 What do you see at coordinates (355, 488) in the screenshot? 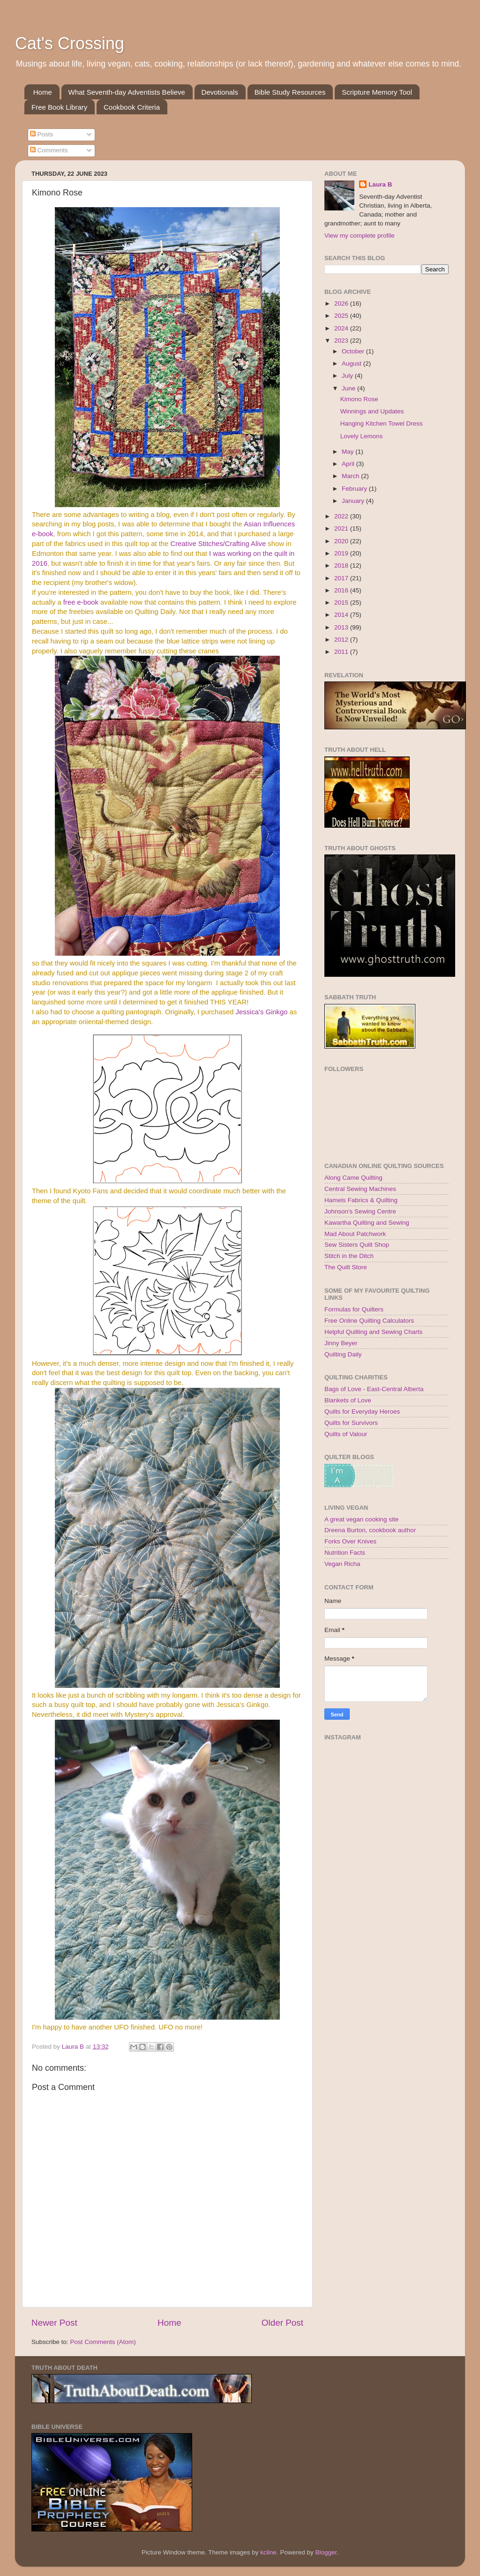
I see `February` at bounding box center [355, 488].